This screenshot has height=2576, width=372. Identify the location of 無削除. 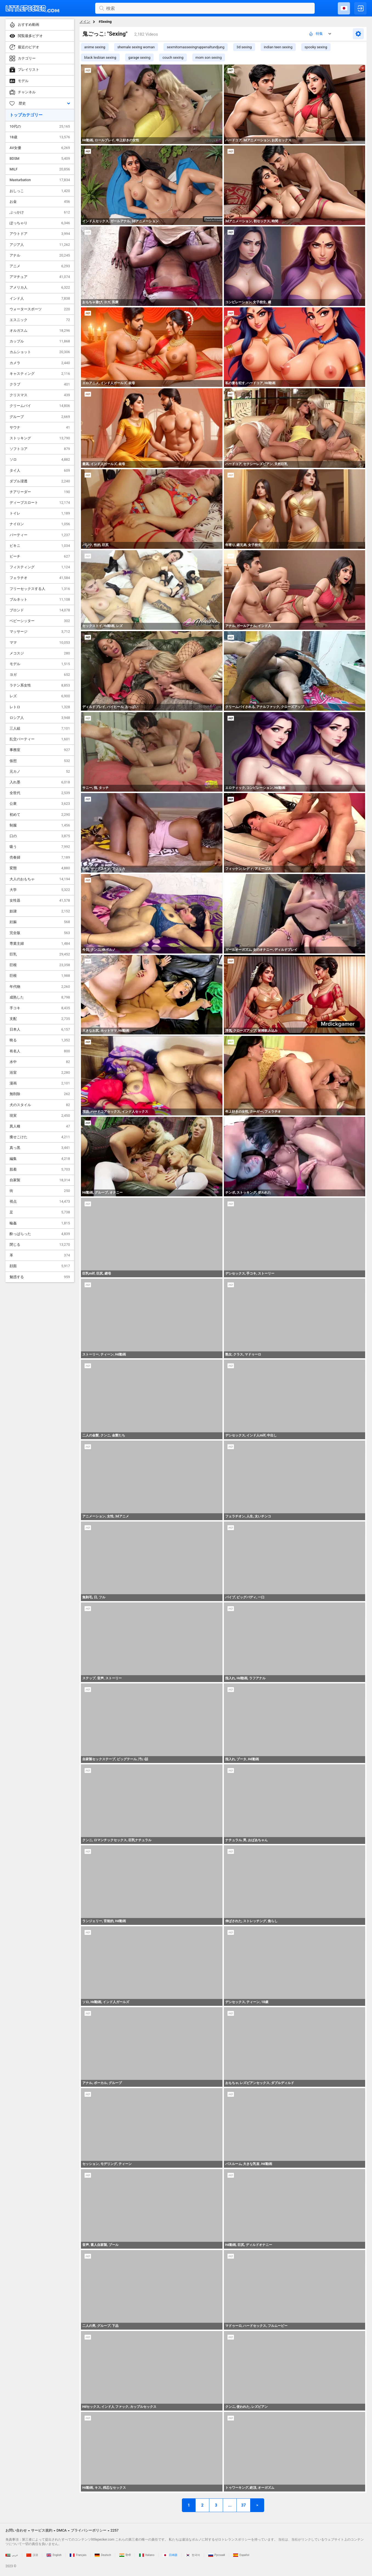
(40, 1094).